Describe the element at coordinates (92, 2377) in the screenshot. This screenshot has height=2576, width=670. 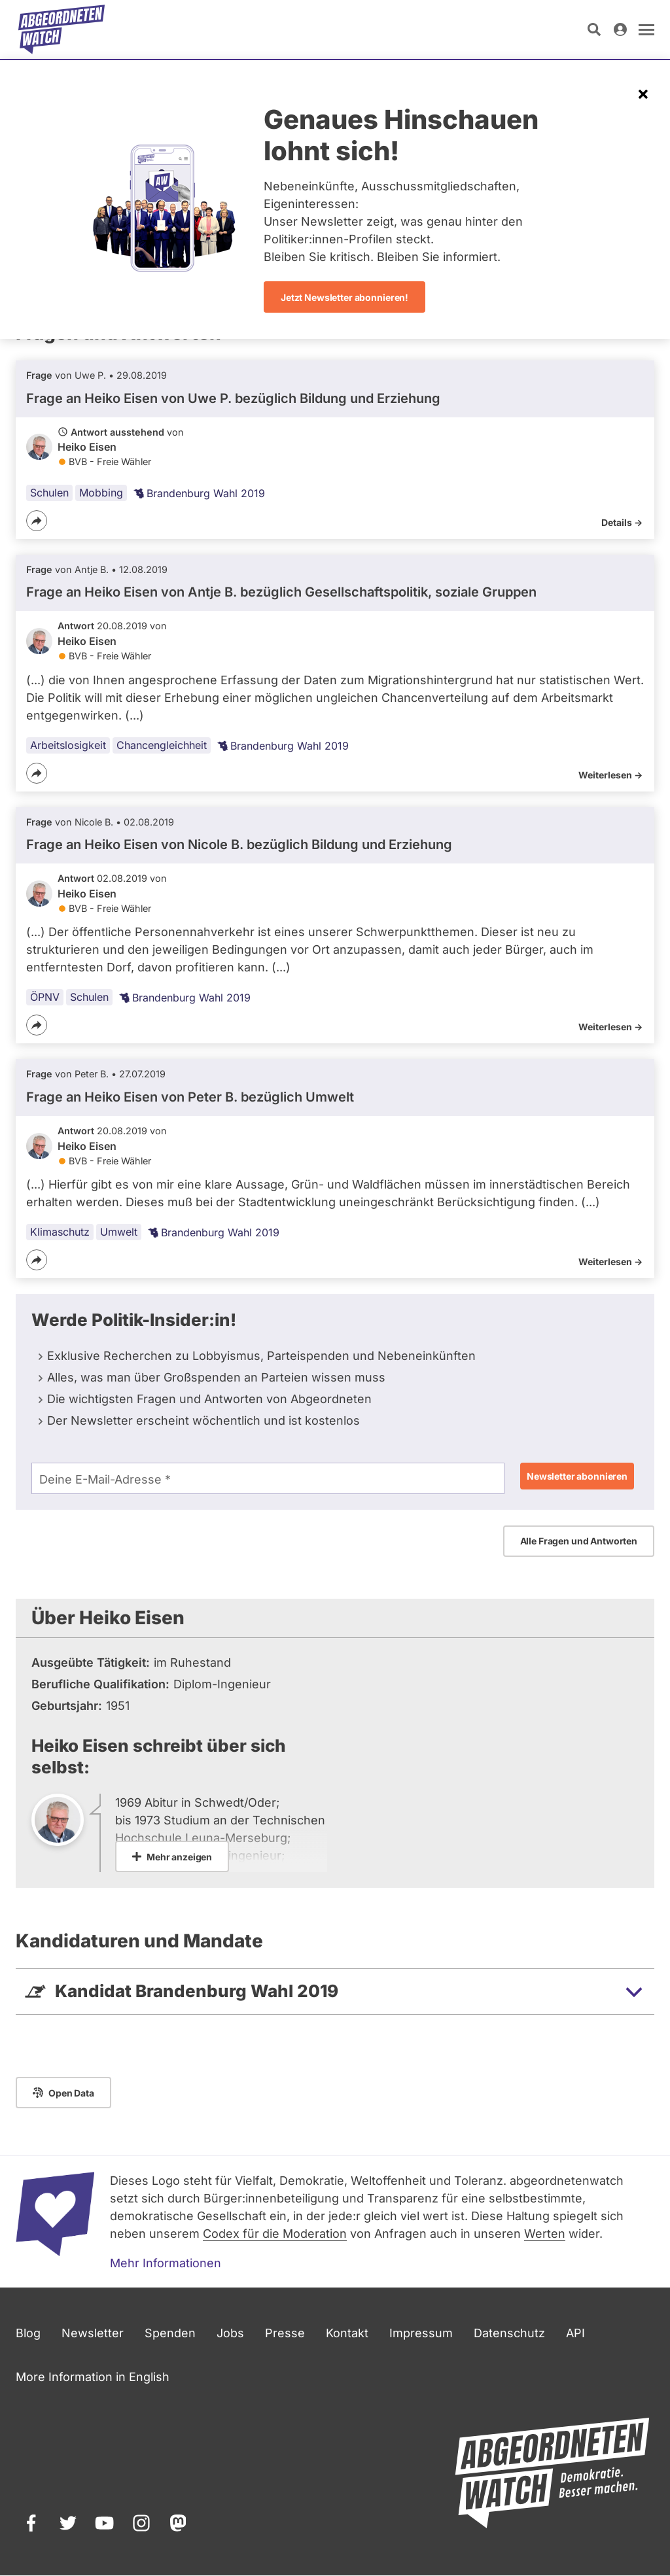
I see `More Information in English` at that location.